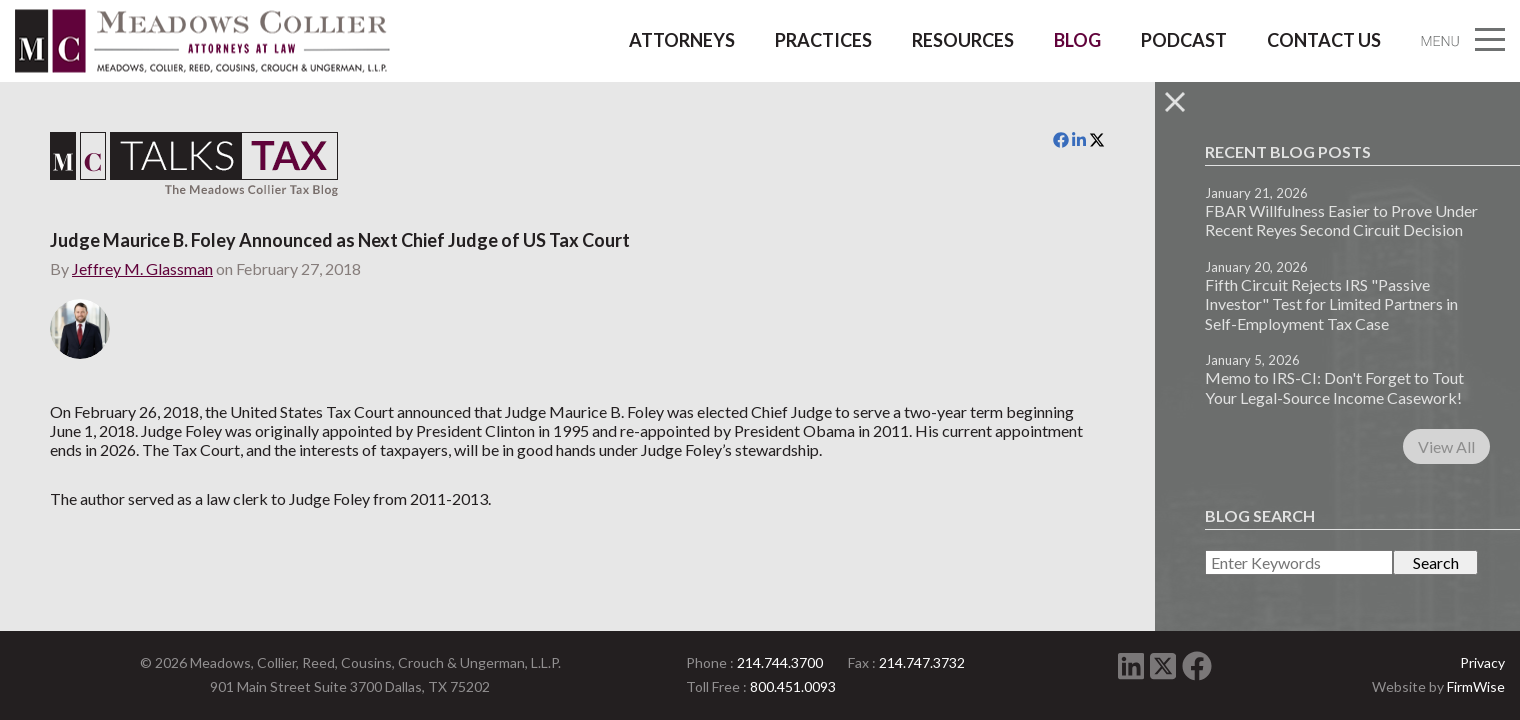 The image size is (1520, 720). What do you see at coordinates (1334, 387) in the screenshot?
I see `Memo to IRS-CI: Don't Forget to Tout Your Legal-Source Income Casework!` at bounding box center [1334, 387].